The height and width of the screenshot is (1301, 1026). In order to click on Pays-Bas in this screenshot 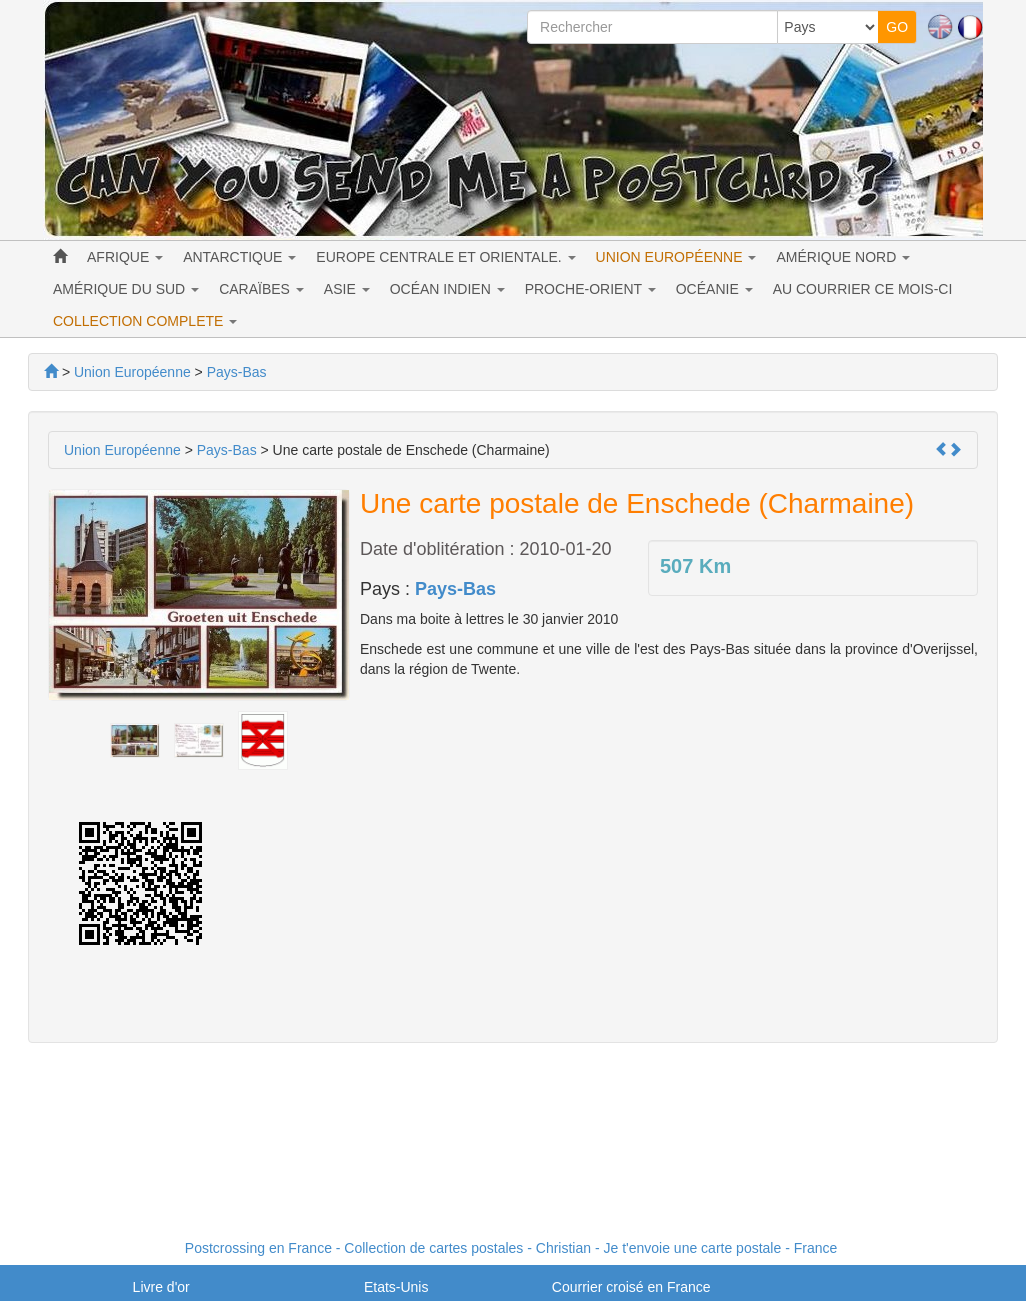, I will do `click(455, 589)`.